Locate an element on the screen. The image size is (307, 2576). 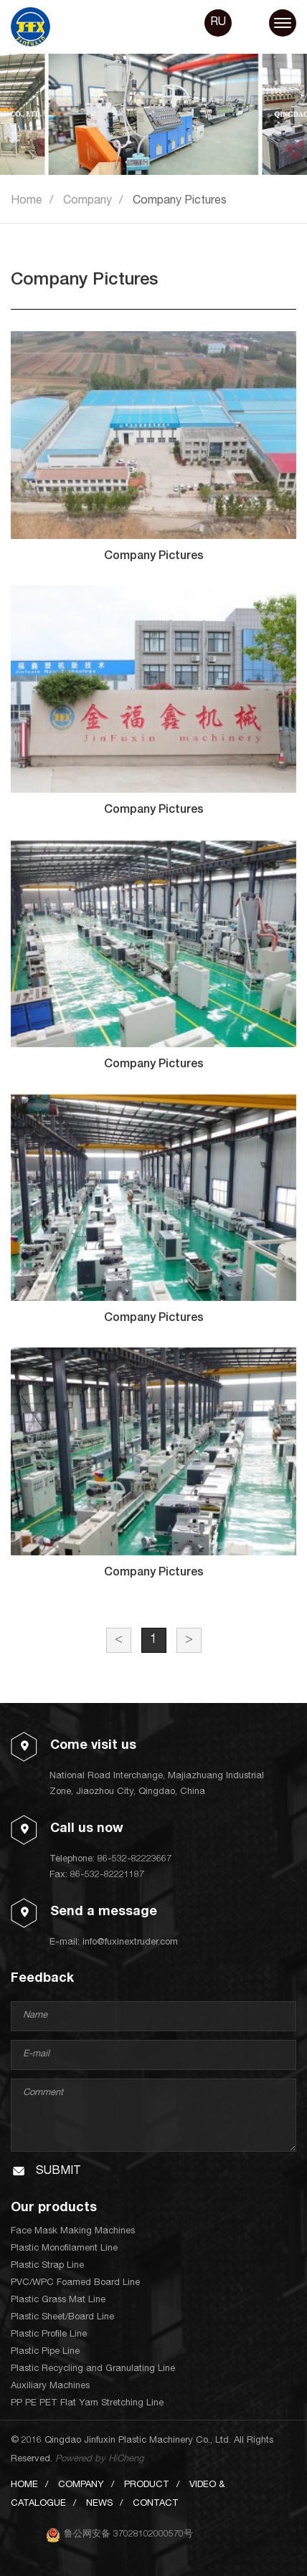
Company Pictures is located at coordinates (180, 201).